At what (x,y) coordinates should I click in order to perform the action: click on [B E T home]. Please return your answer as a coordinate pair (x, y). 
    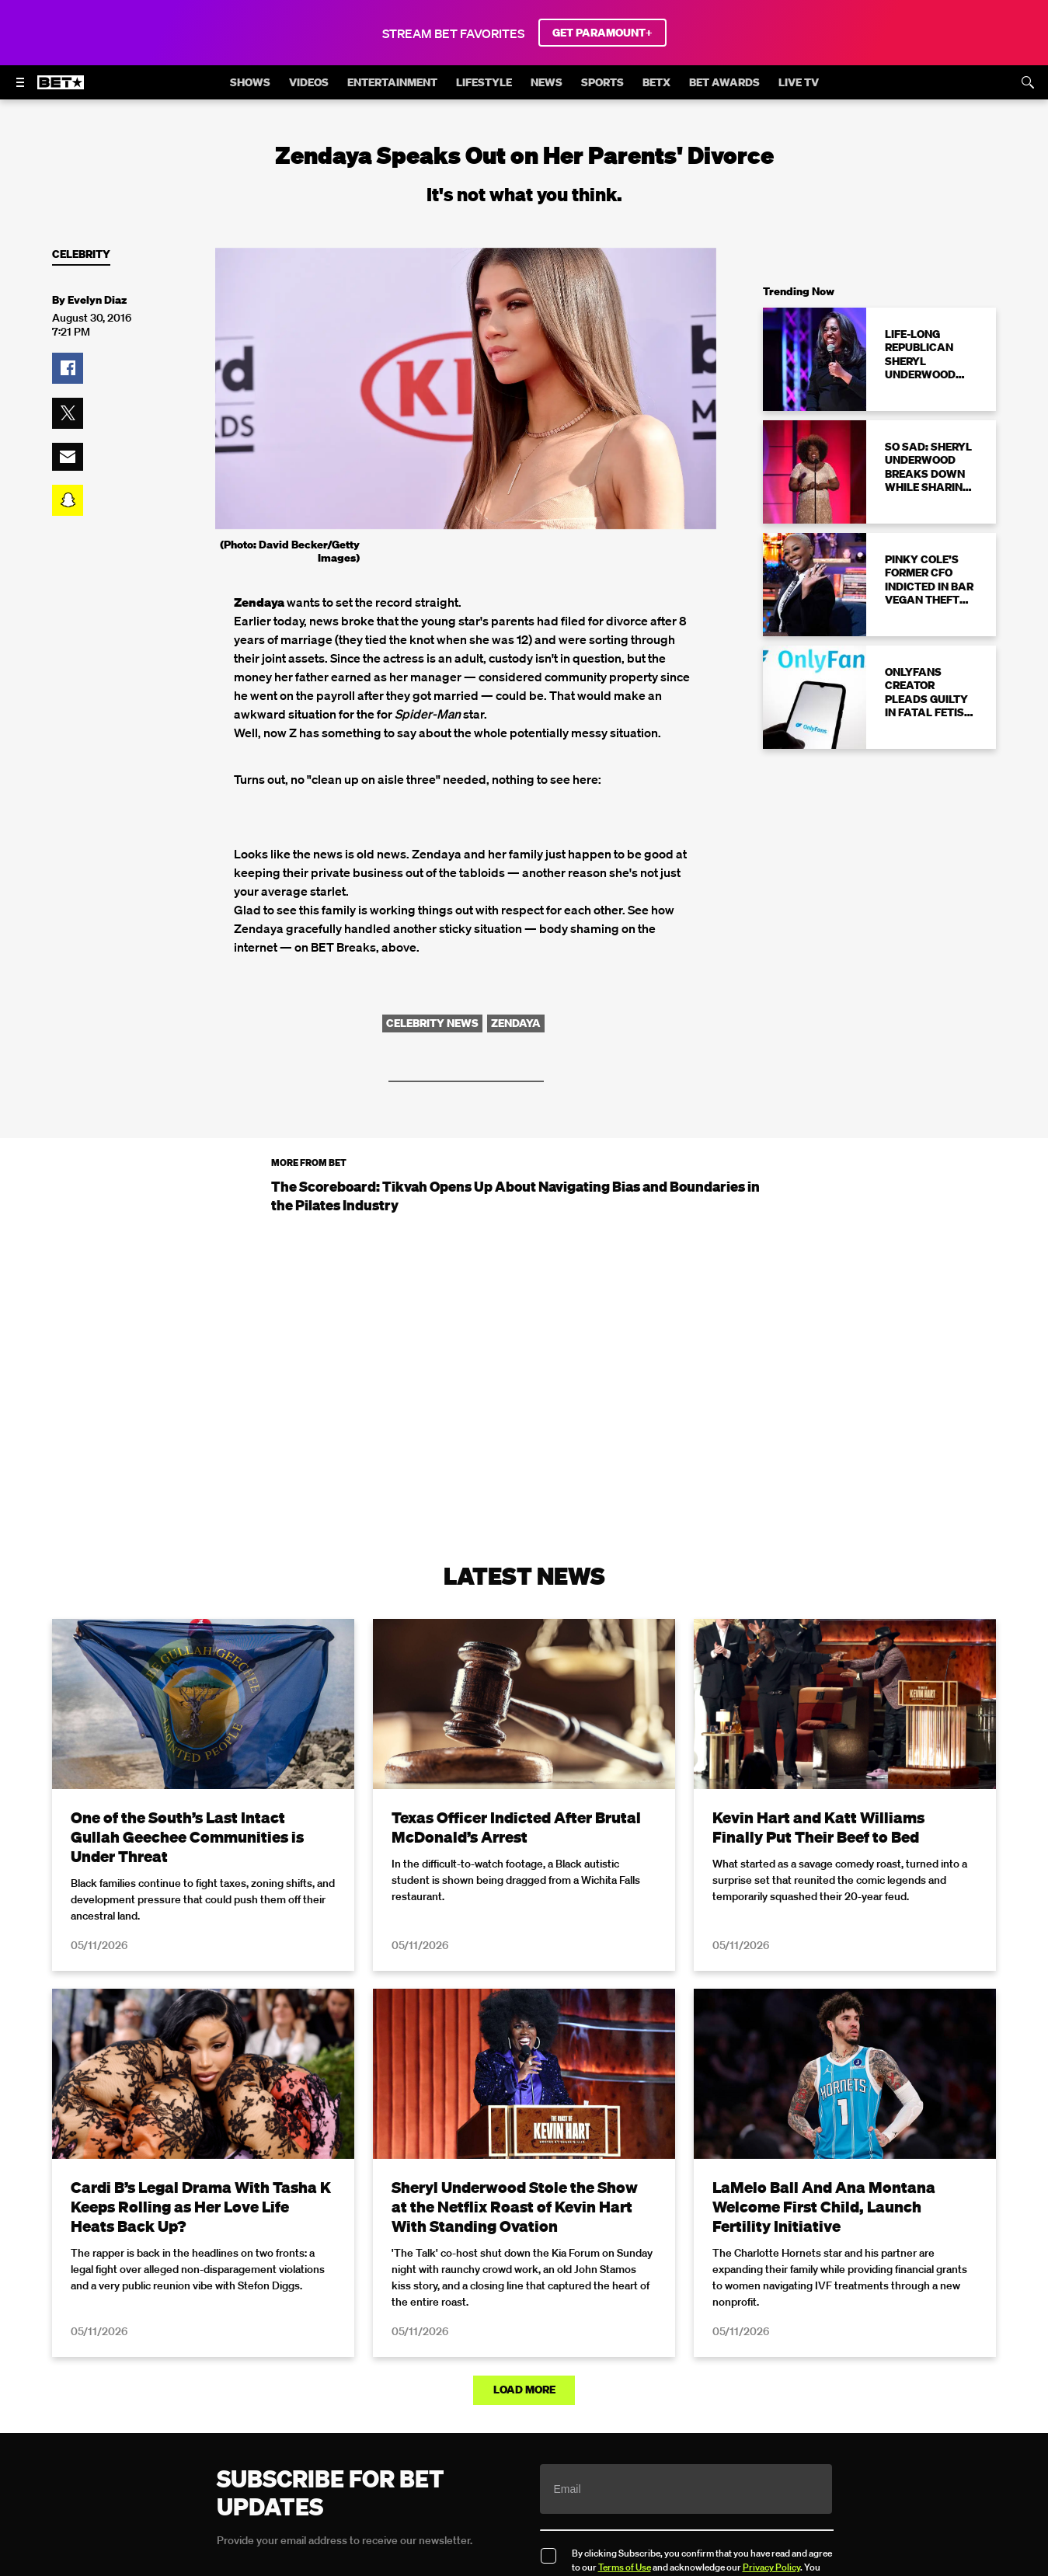
    Looking at the image, I should click on (60, 89).